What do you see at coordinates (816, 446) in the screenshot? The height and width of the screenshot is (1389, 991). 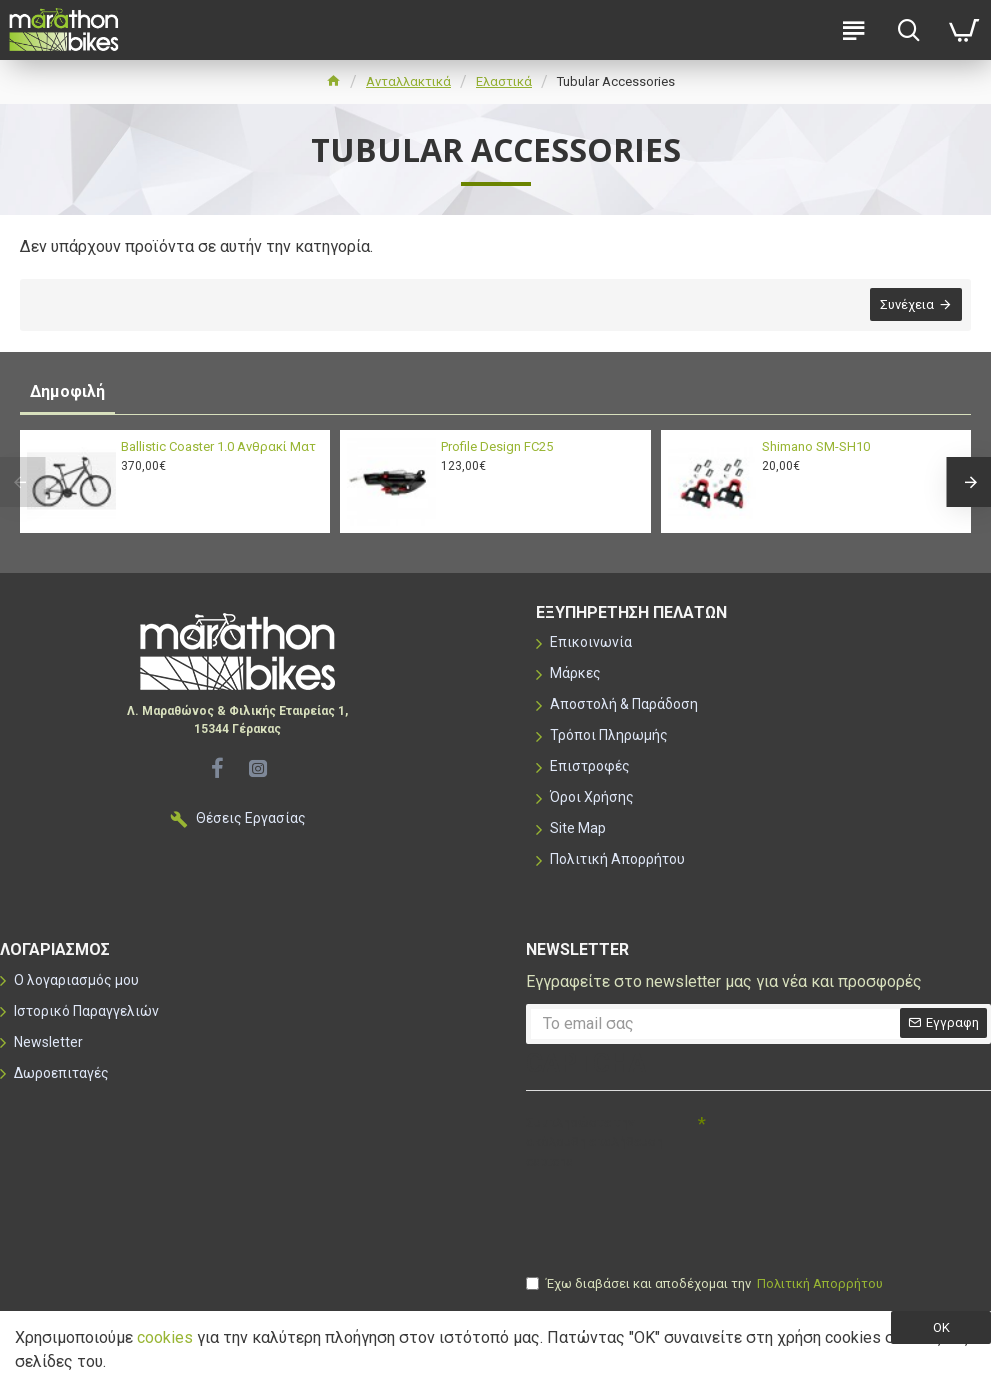 I see `Shimano SM-SH10` at bounding box center [816, 446].